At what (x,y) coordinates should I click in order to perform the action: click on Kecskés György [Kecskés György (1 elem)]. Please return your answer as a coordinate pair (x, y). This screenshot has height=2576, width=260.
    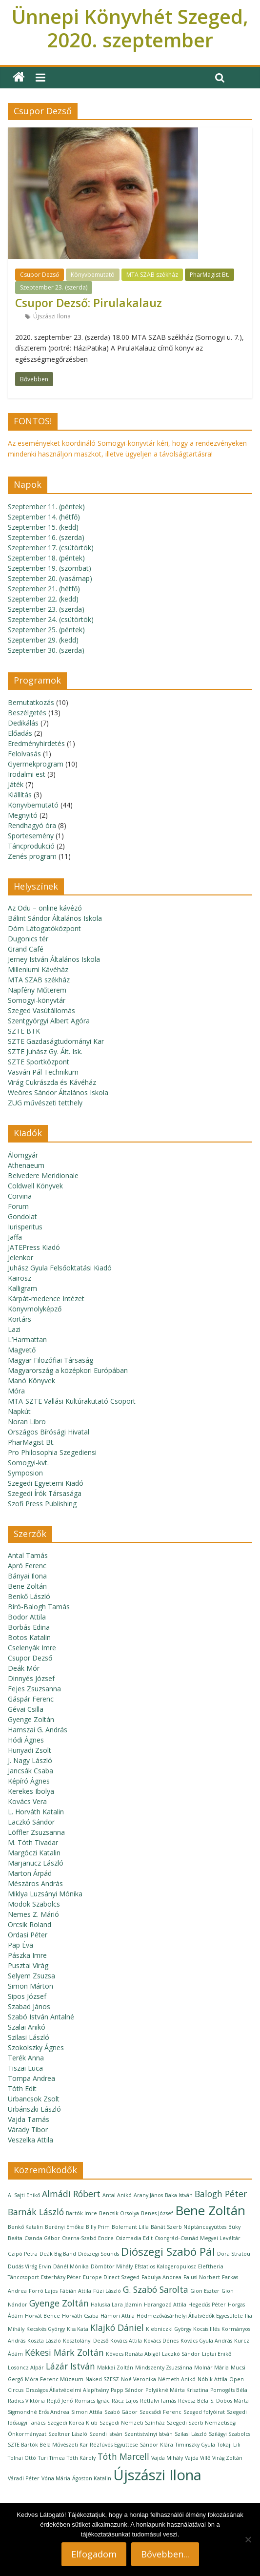
    Looking at the image, I should click on (45, 2329).